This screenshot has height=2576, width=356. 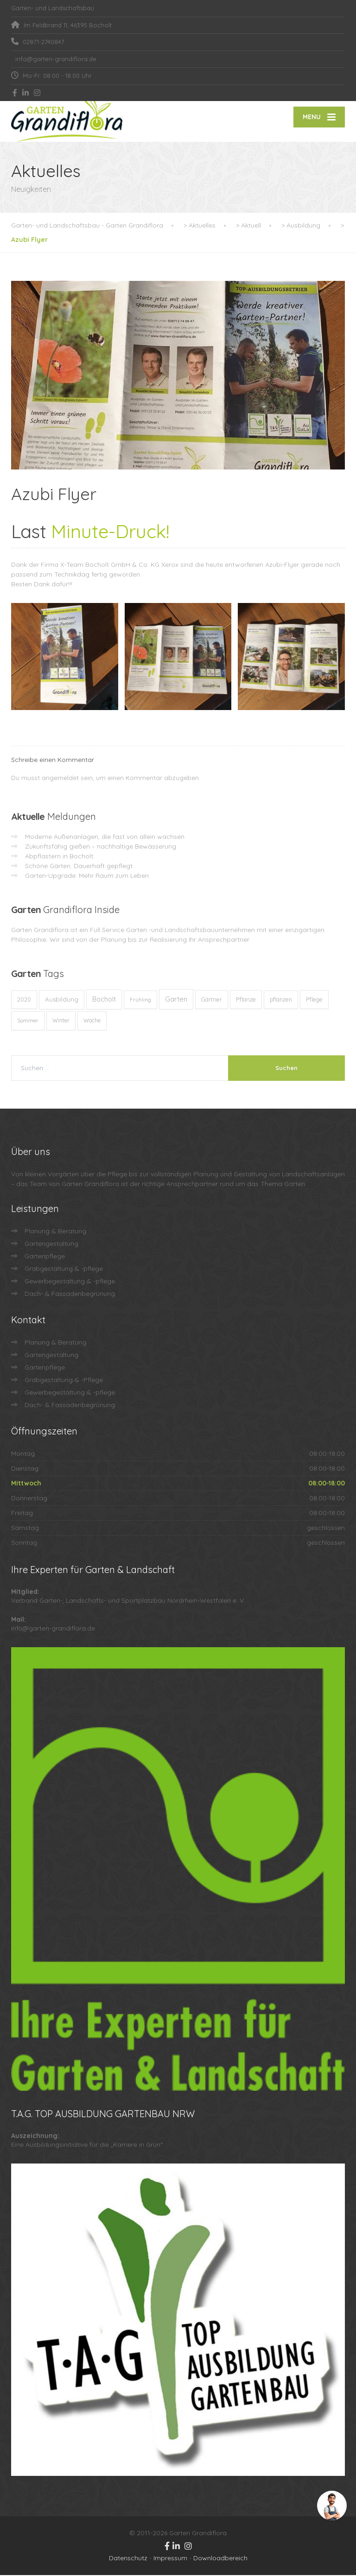 I want to click on Frühling [Frühling (8 Einträge)], so click(x=140, y=1000).